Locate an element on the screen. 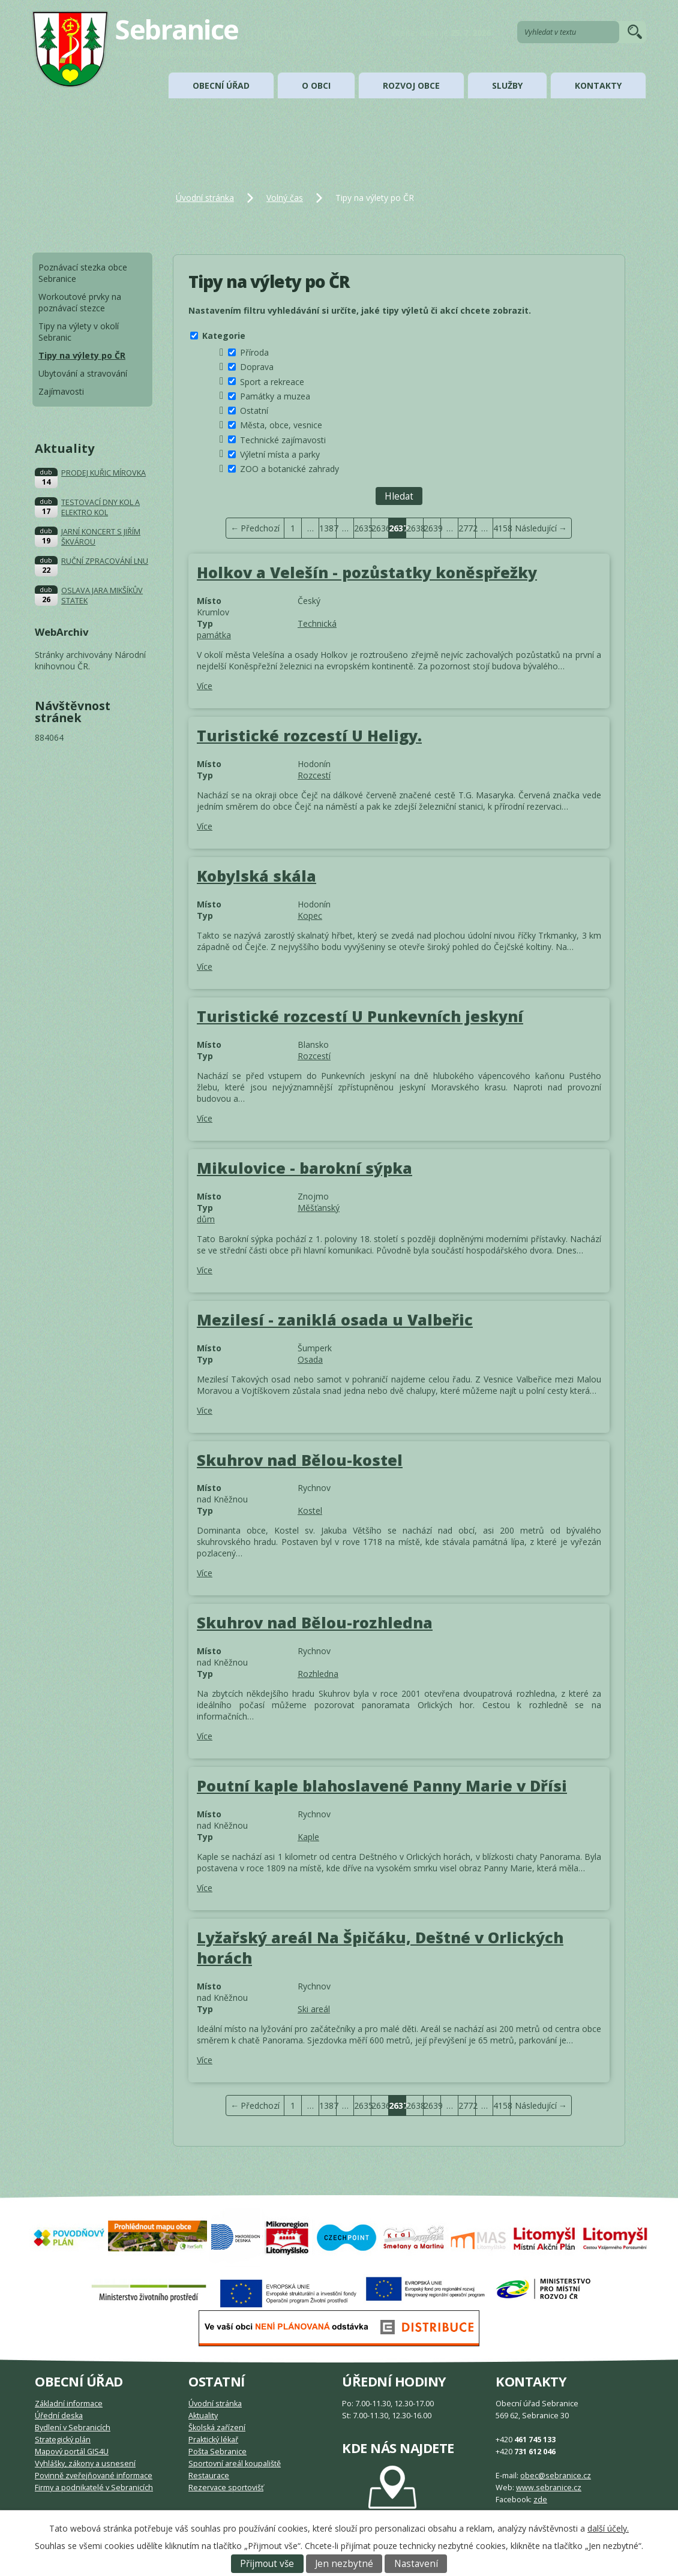  Pošta Sebranice is located at coordinates (217, 2451).